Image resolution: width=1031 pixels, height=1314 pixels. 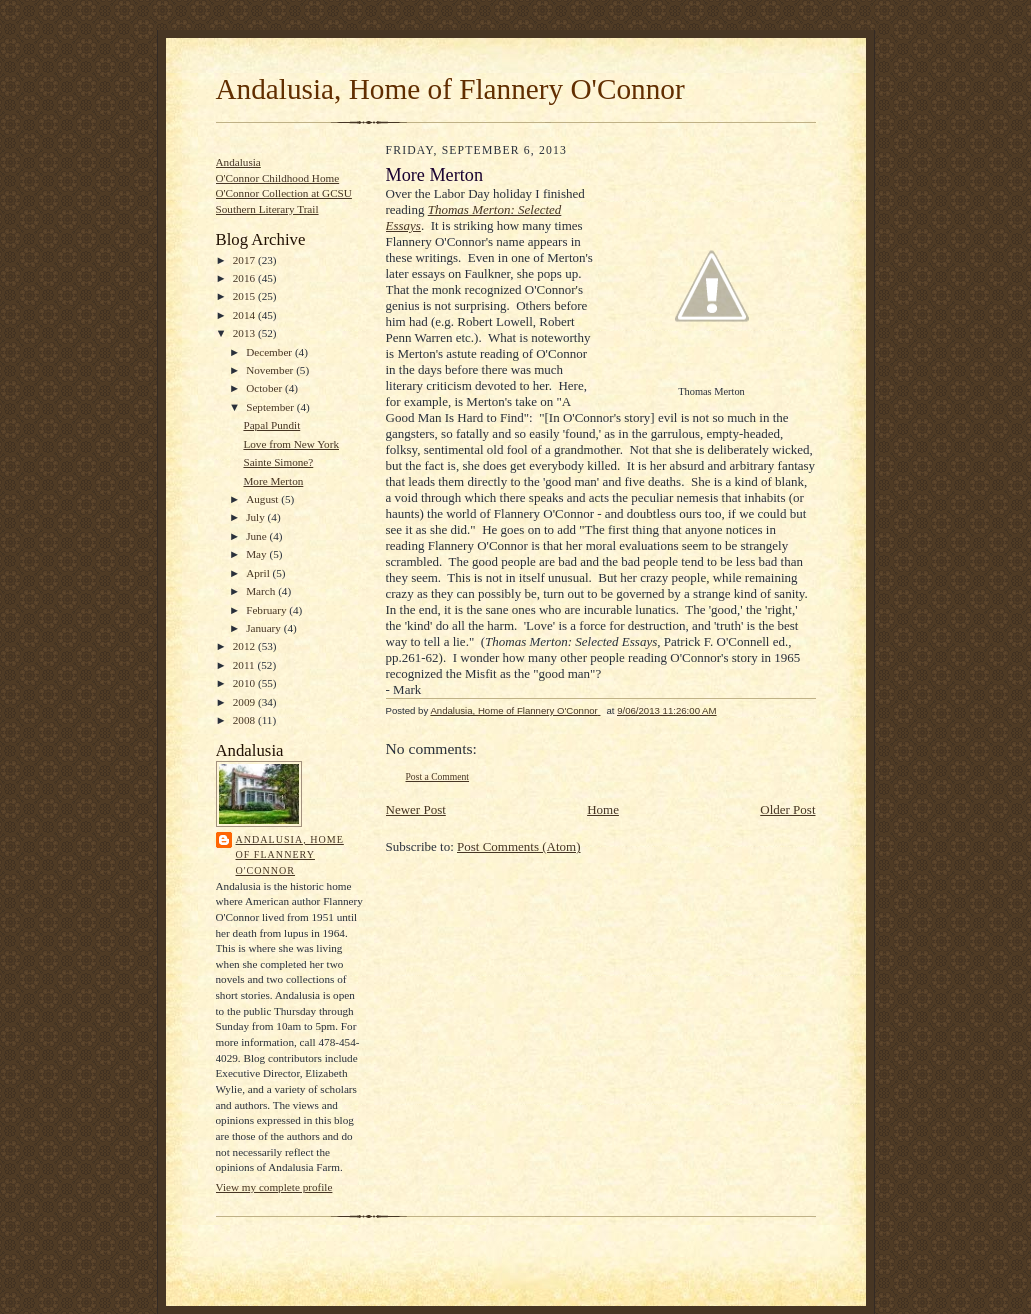 I want to click on Home, so click(x=603, y=809).